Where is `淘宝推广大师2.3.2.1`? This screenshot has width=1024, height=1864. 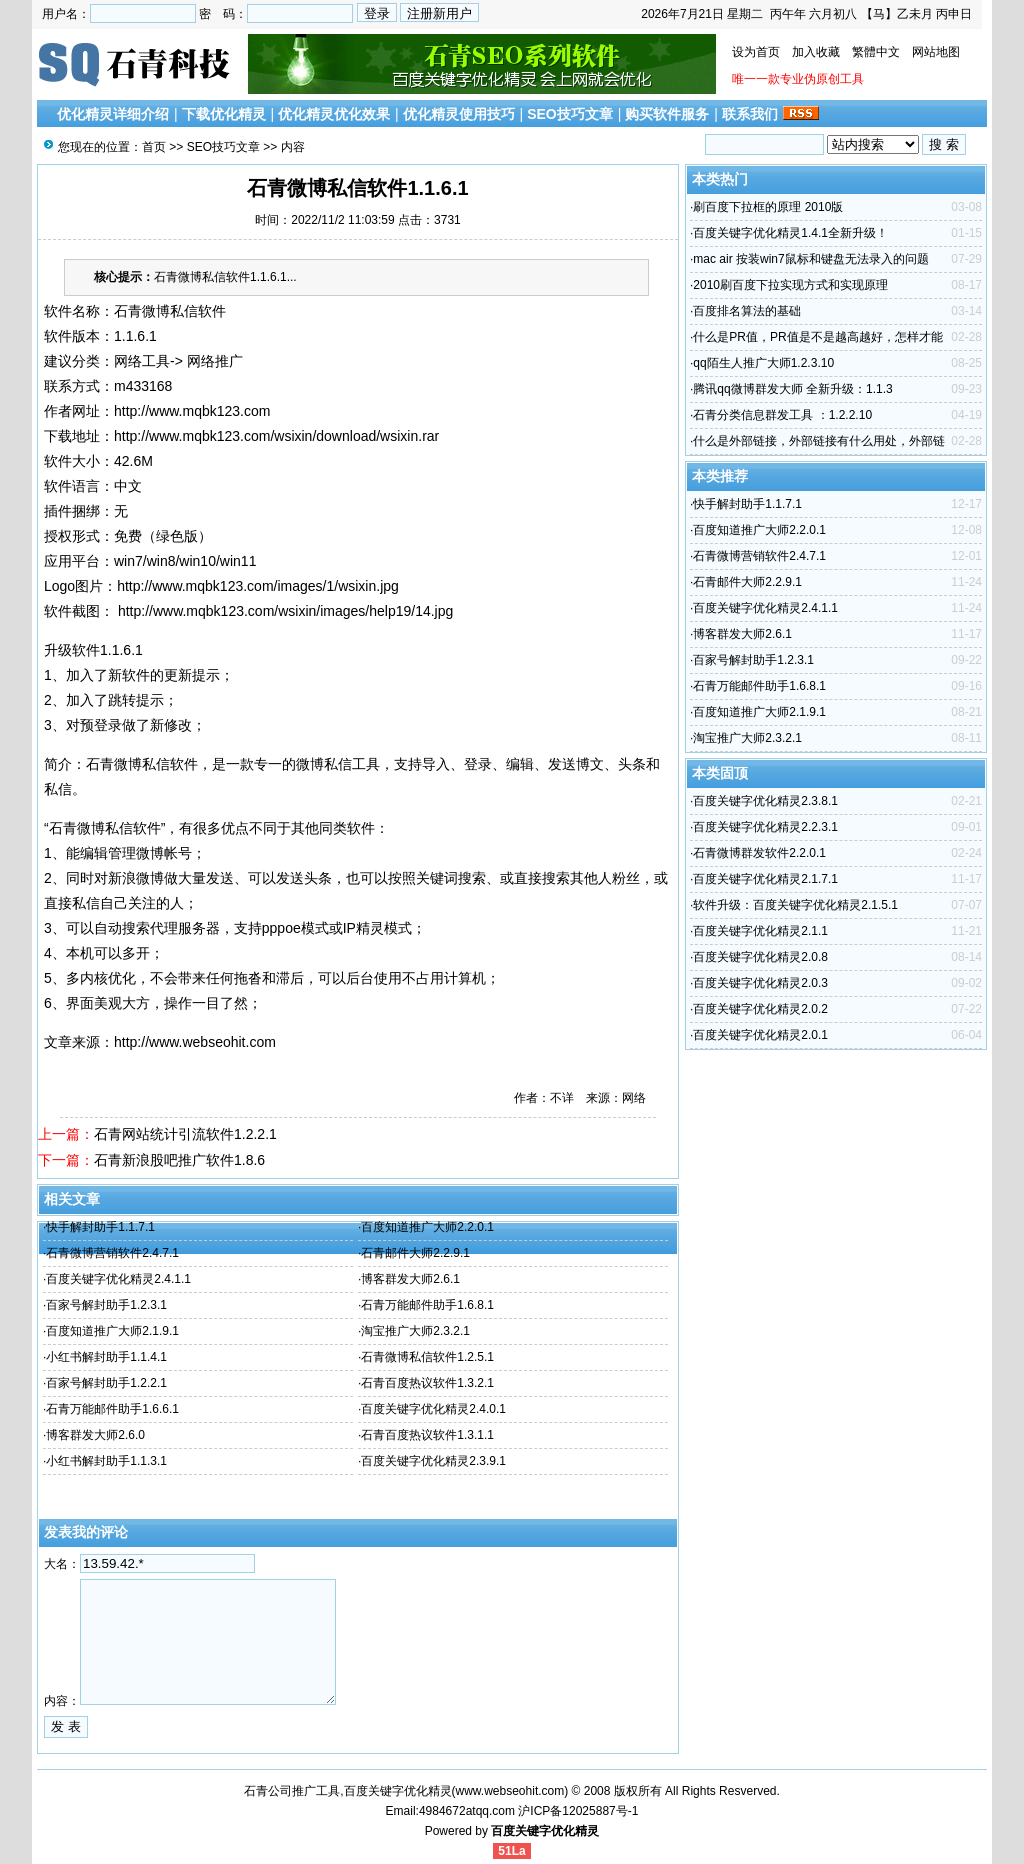
淘宝推广大师2.3.2.1 is located at coordinates (415, 1331).